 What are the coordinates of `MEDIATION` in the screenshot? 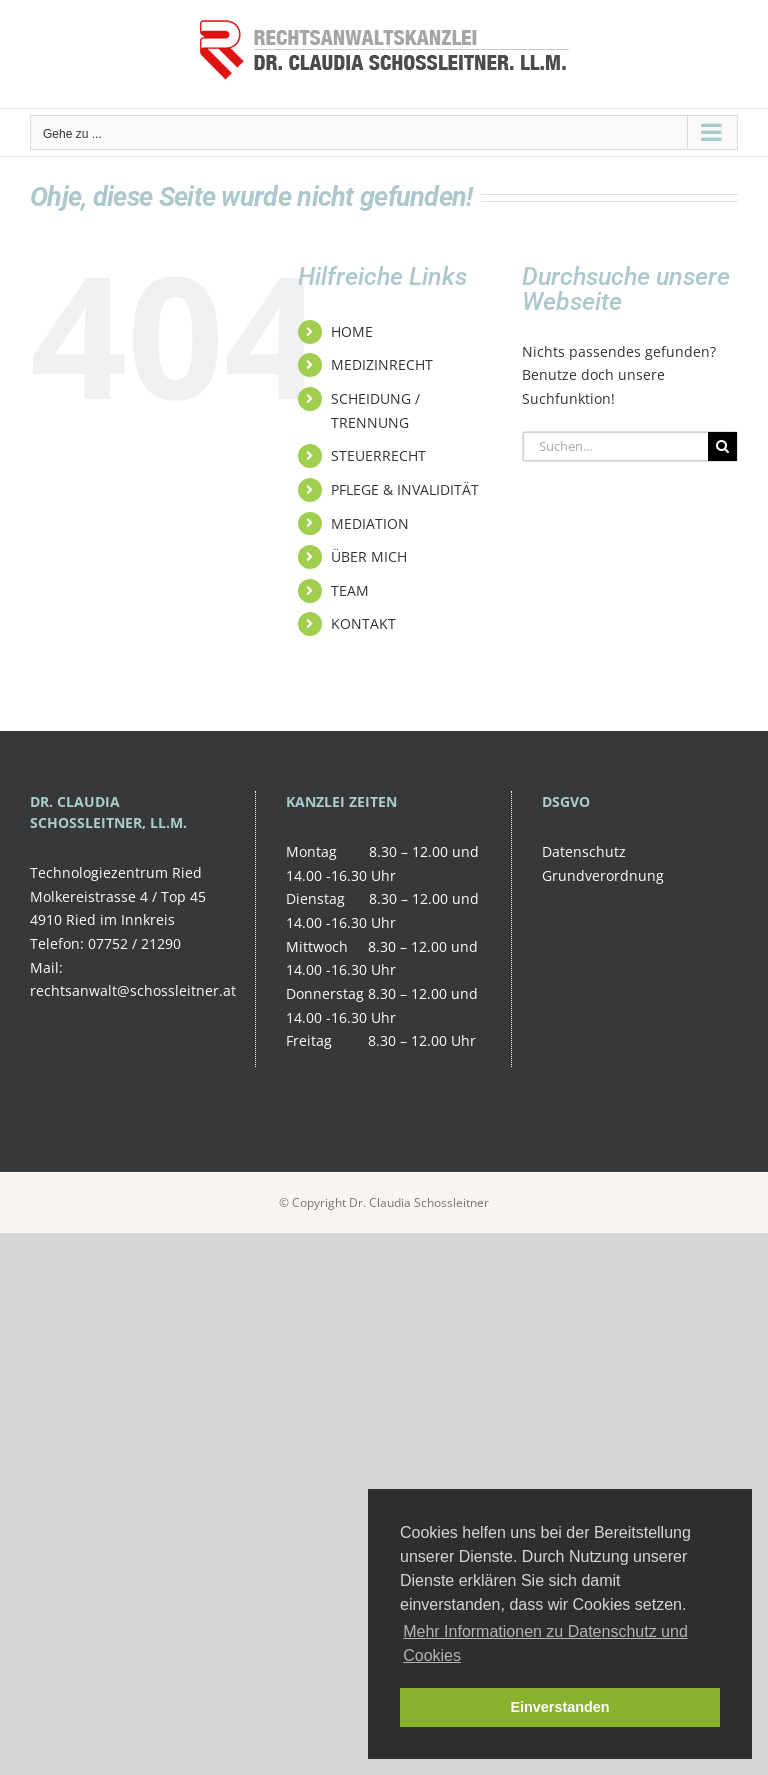 It's located at (370, 523).